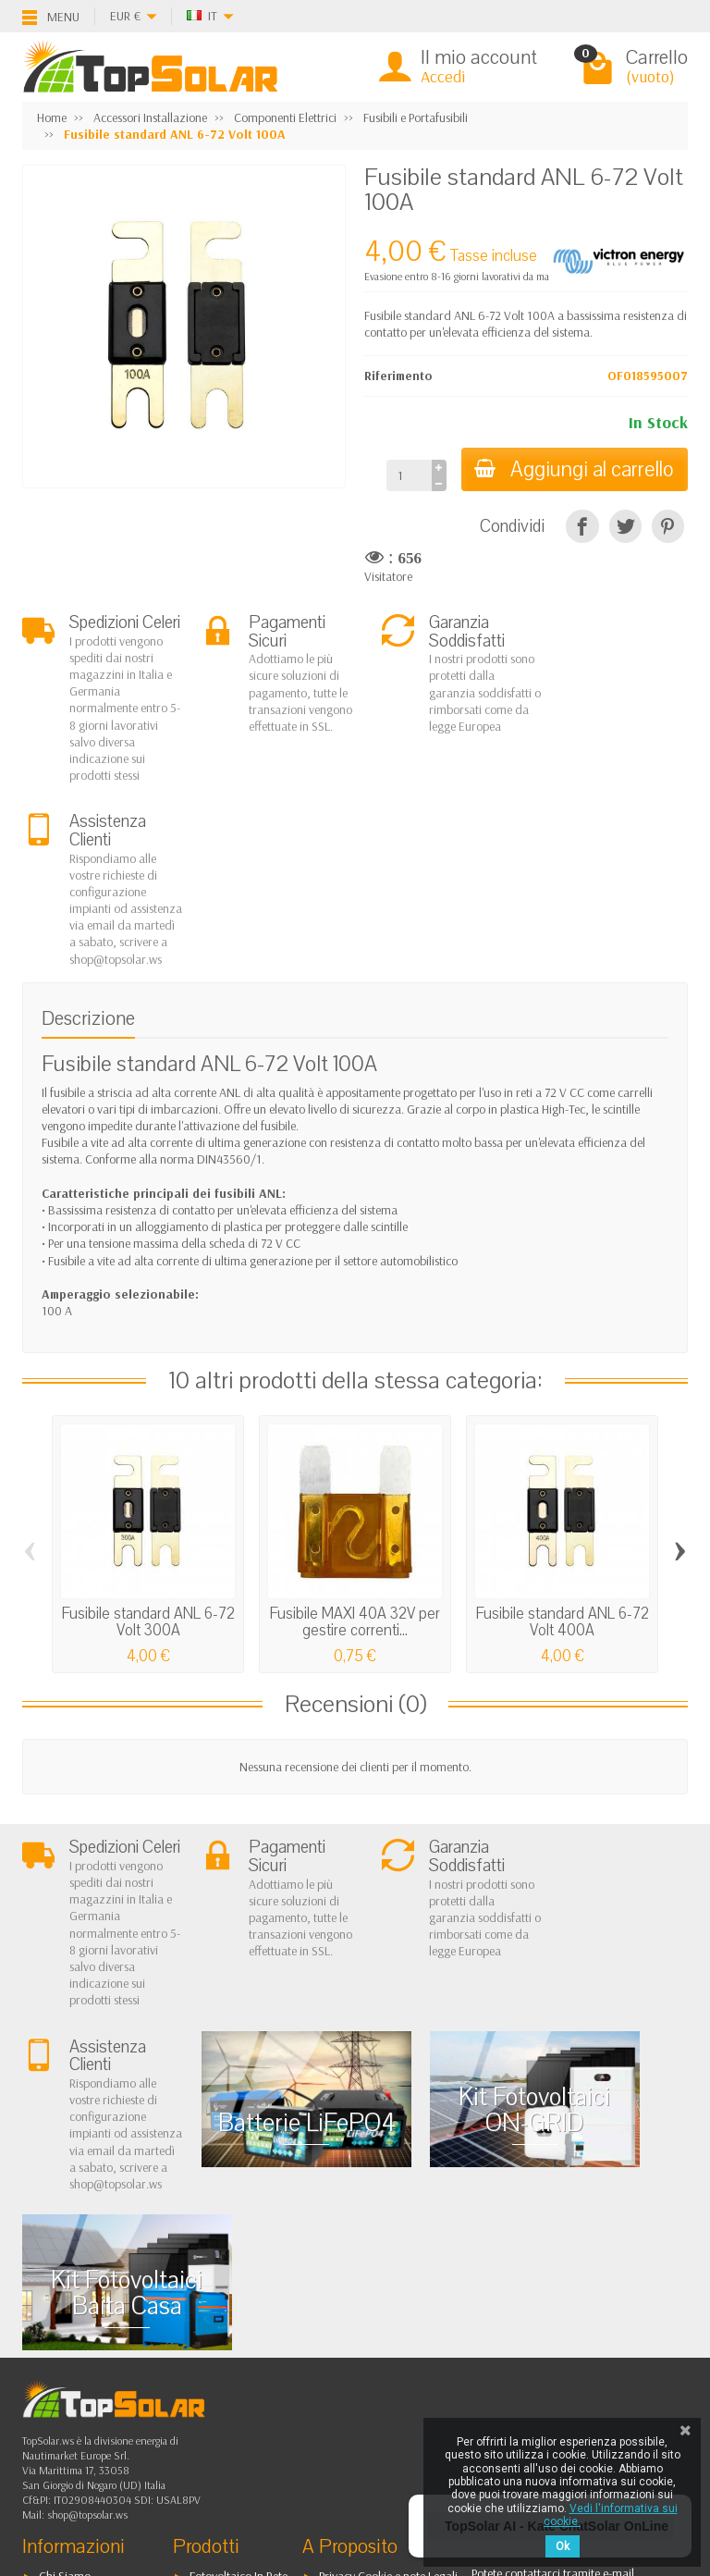  What do you see at coordinates (81, 2324) in the screenshot?
I see `Pagamenti Sicuri` at bounding box center [81, 2324].